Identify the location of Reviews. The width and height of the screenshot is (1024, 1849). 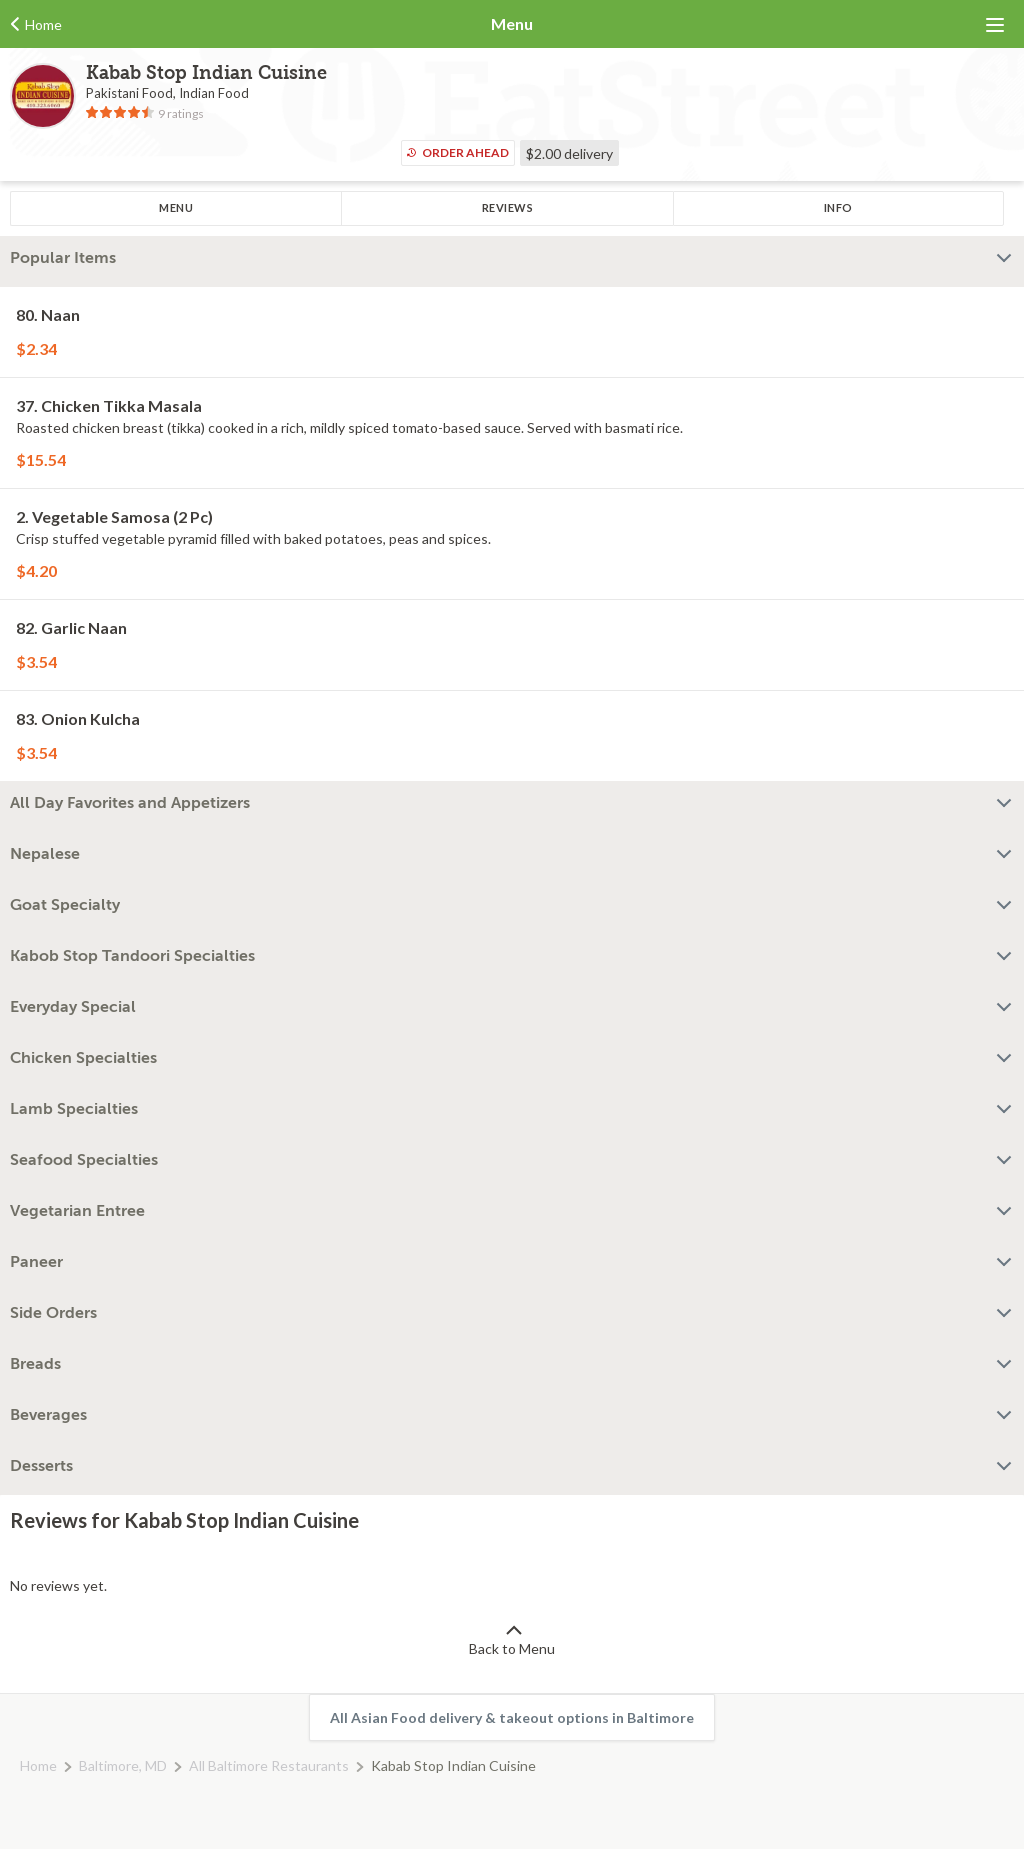
(508, 207).